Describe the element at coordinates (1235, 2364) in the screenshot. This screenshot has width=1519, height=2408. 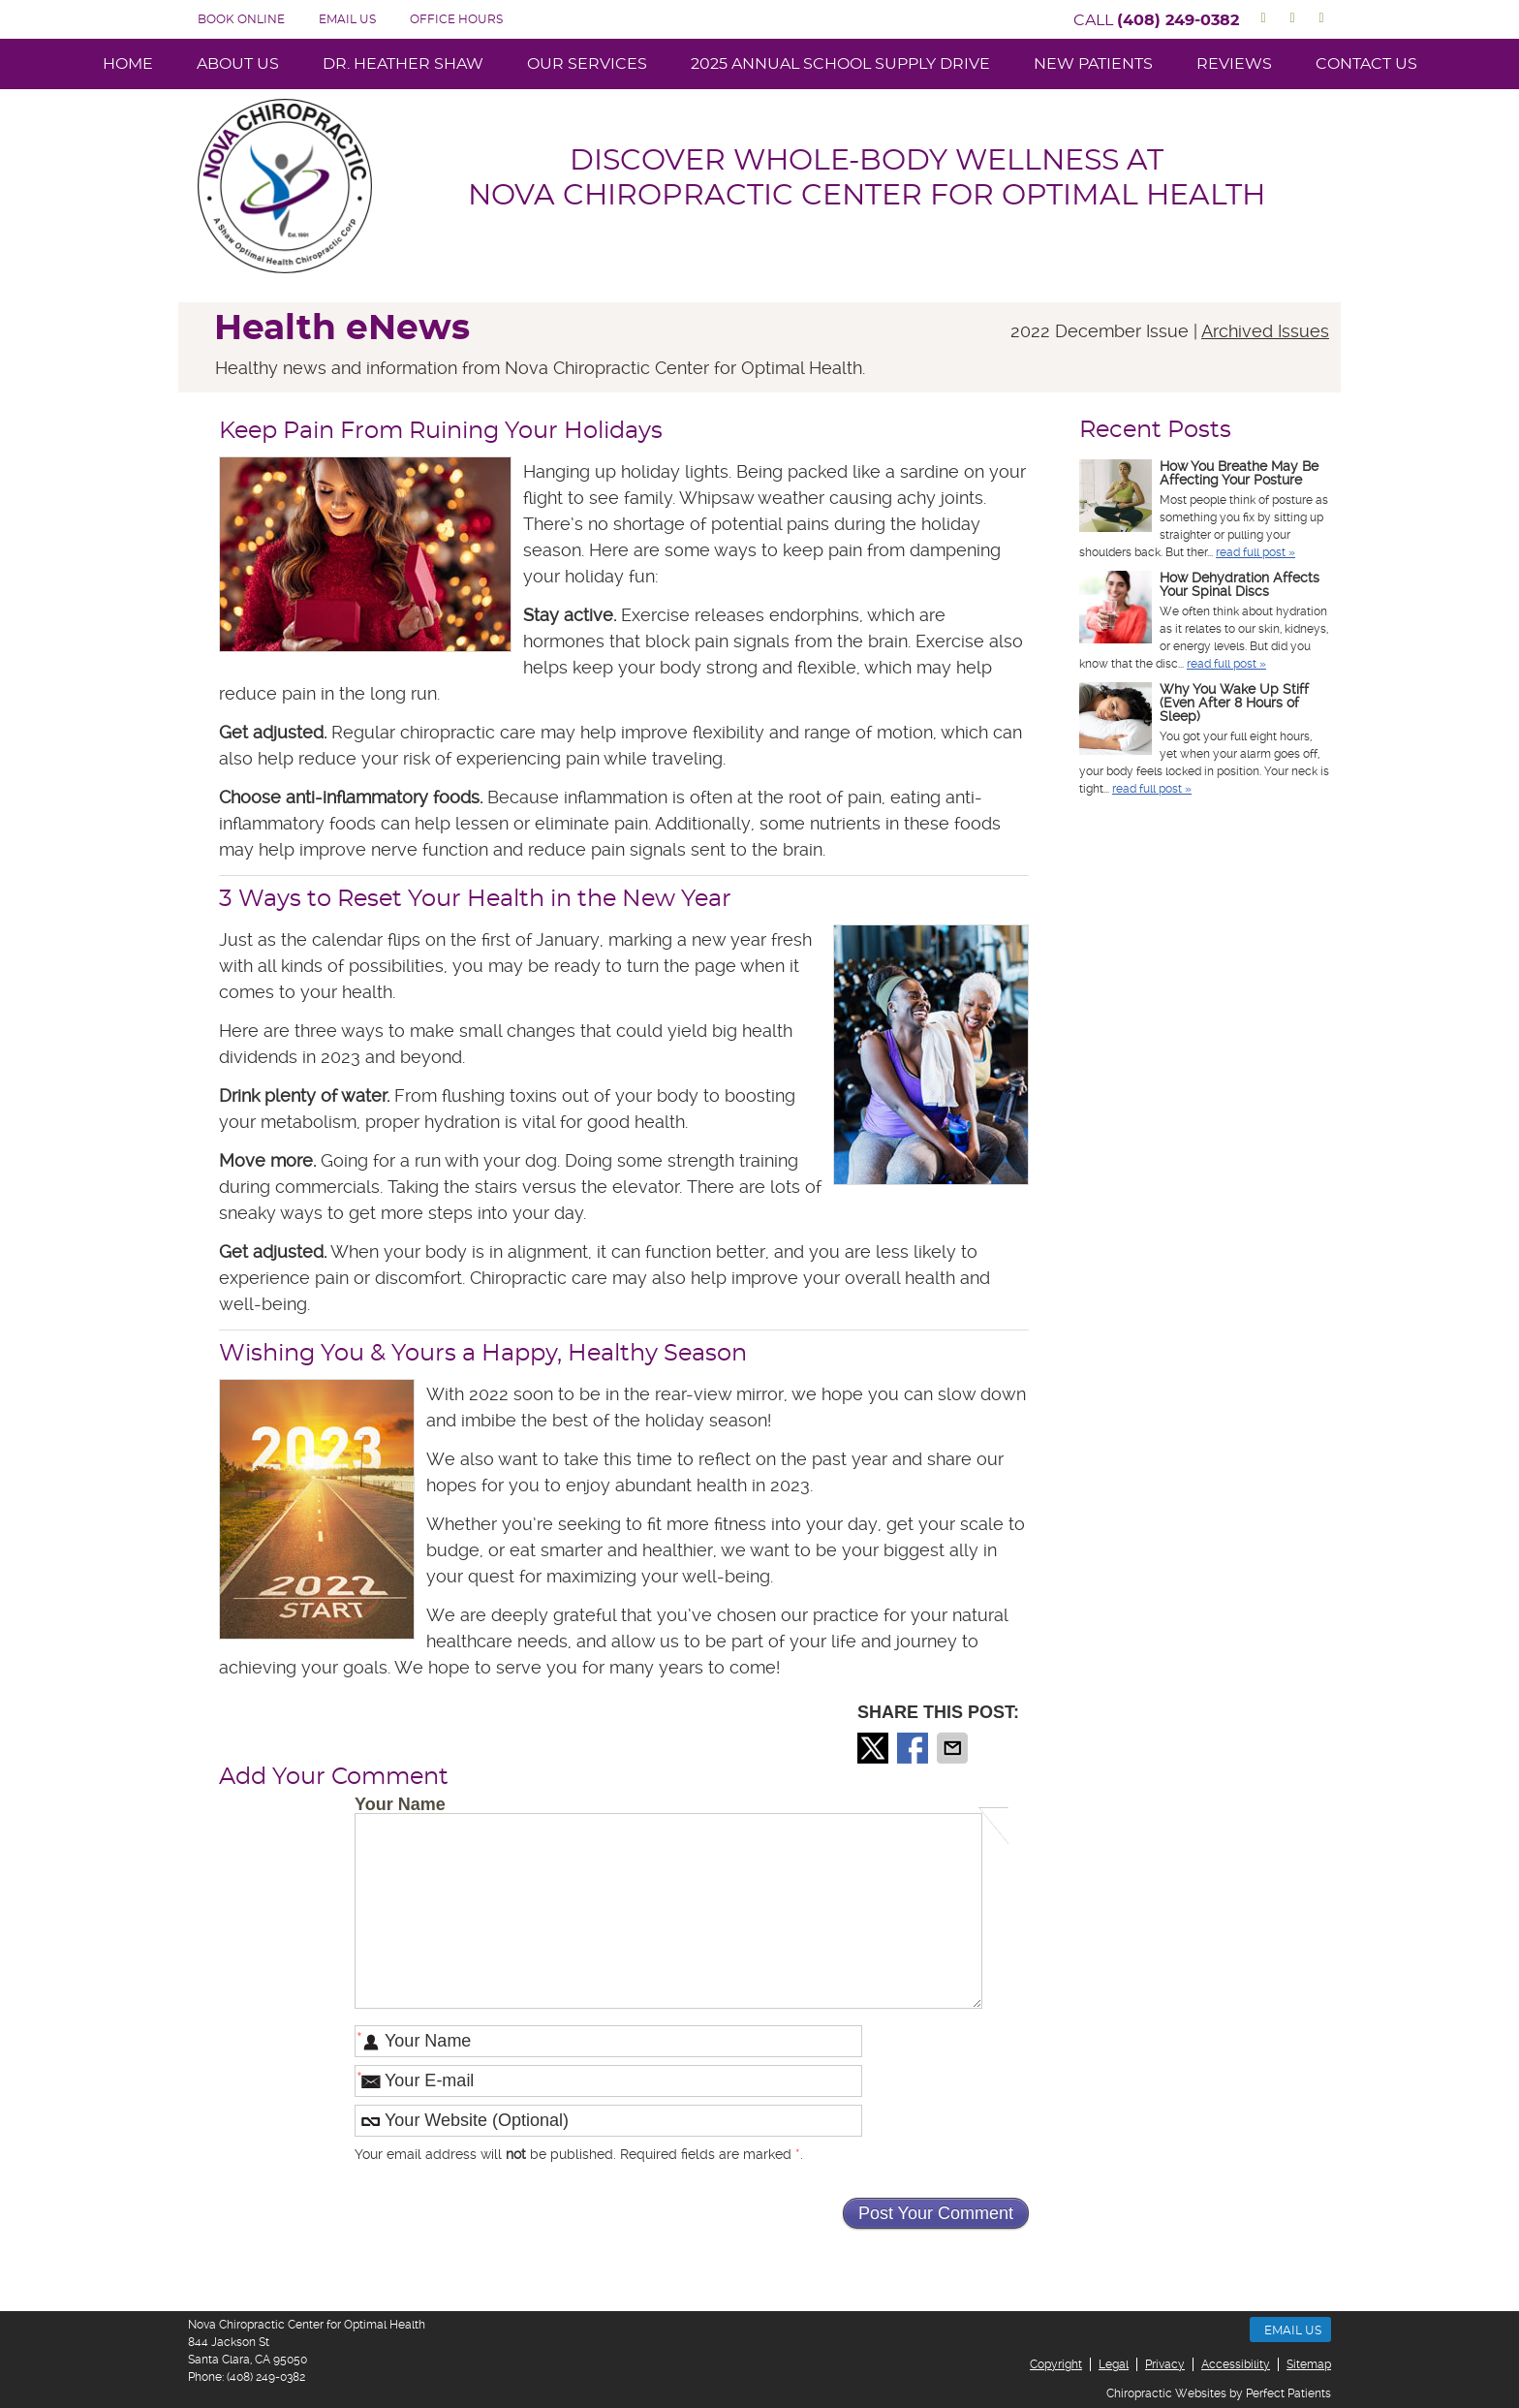
I see `Accessibility` at that location.